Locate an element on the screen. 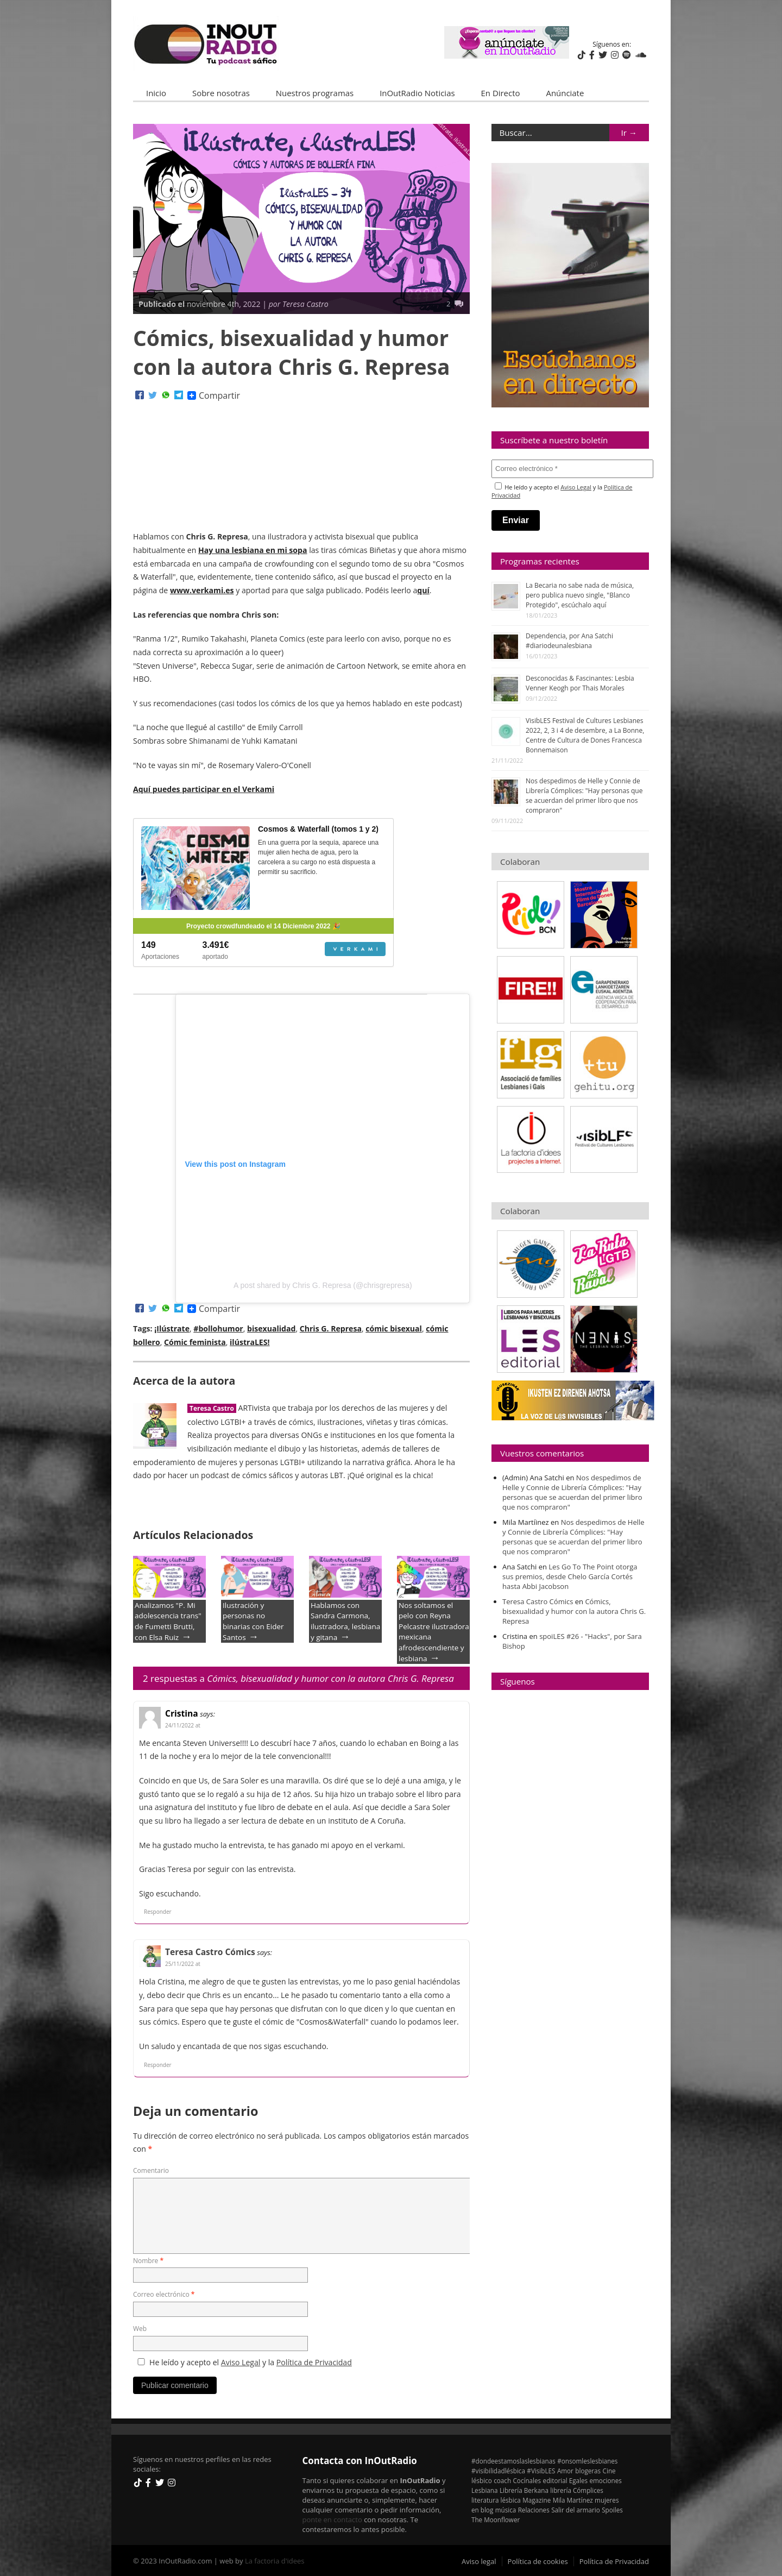 This screenshot has width=782, height=2576. Aviso Legal is located at coordinates (241, 2362).